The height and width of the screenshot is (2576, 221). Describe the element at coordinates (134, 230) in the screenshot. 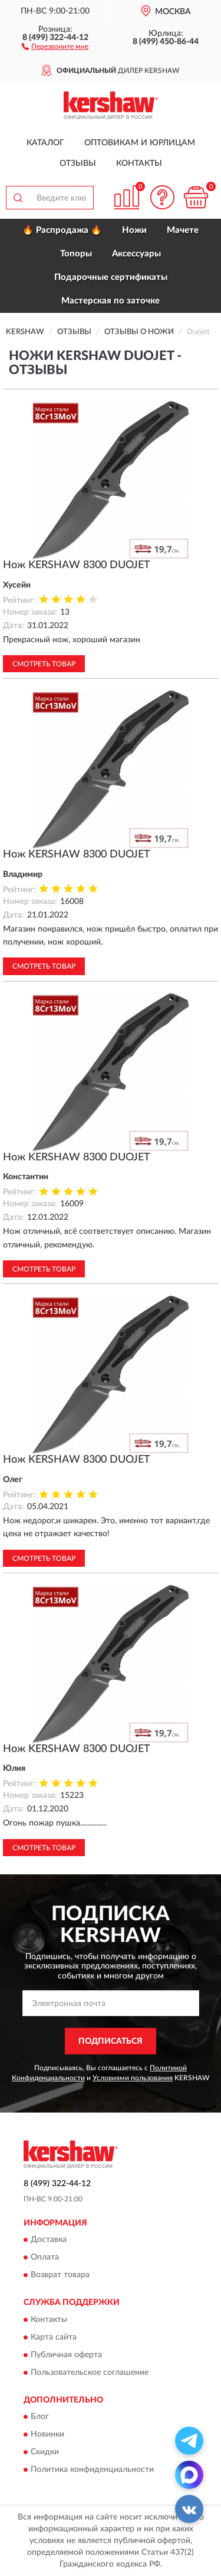

I see `Ножи` at that location.